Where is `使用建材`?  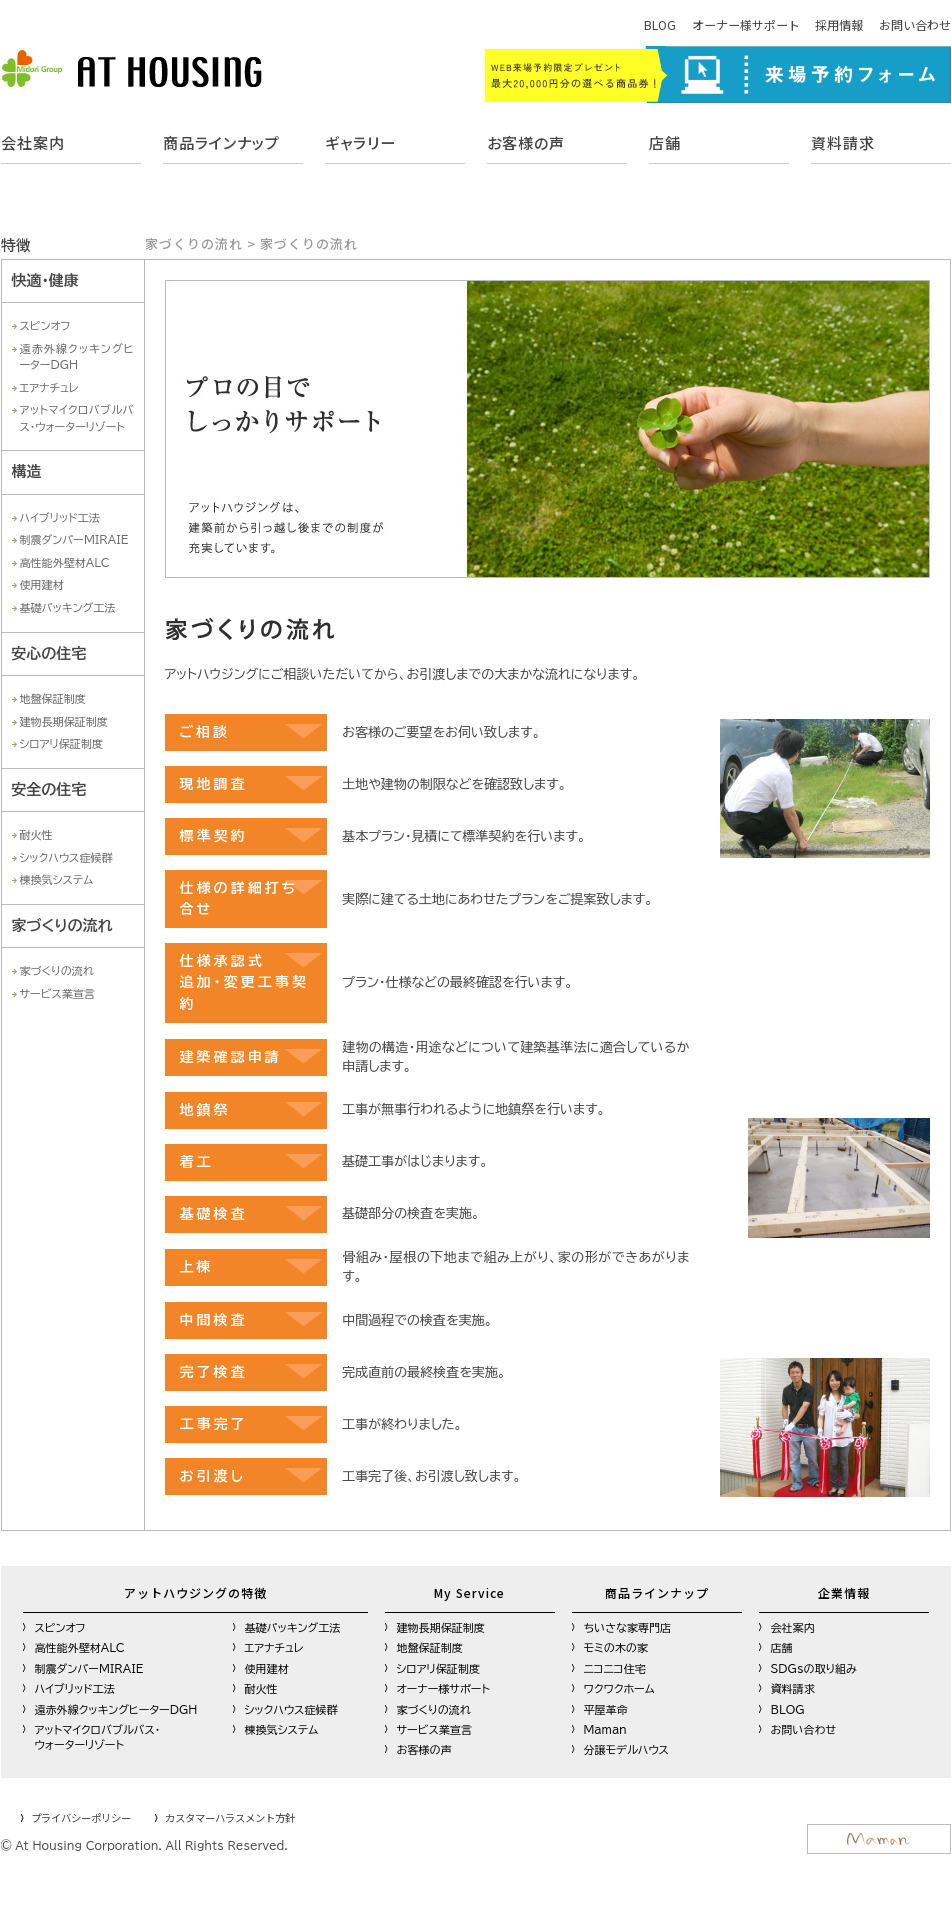 使用建材 is located at coordinates (42, 584).